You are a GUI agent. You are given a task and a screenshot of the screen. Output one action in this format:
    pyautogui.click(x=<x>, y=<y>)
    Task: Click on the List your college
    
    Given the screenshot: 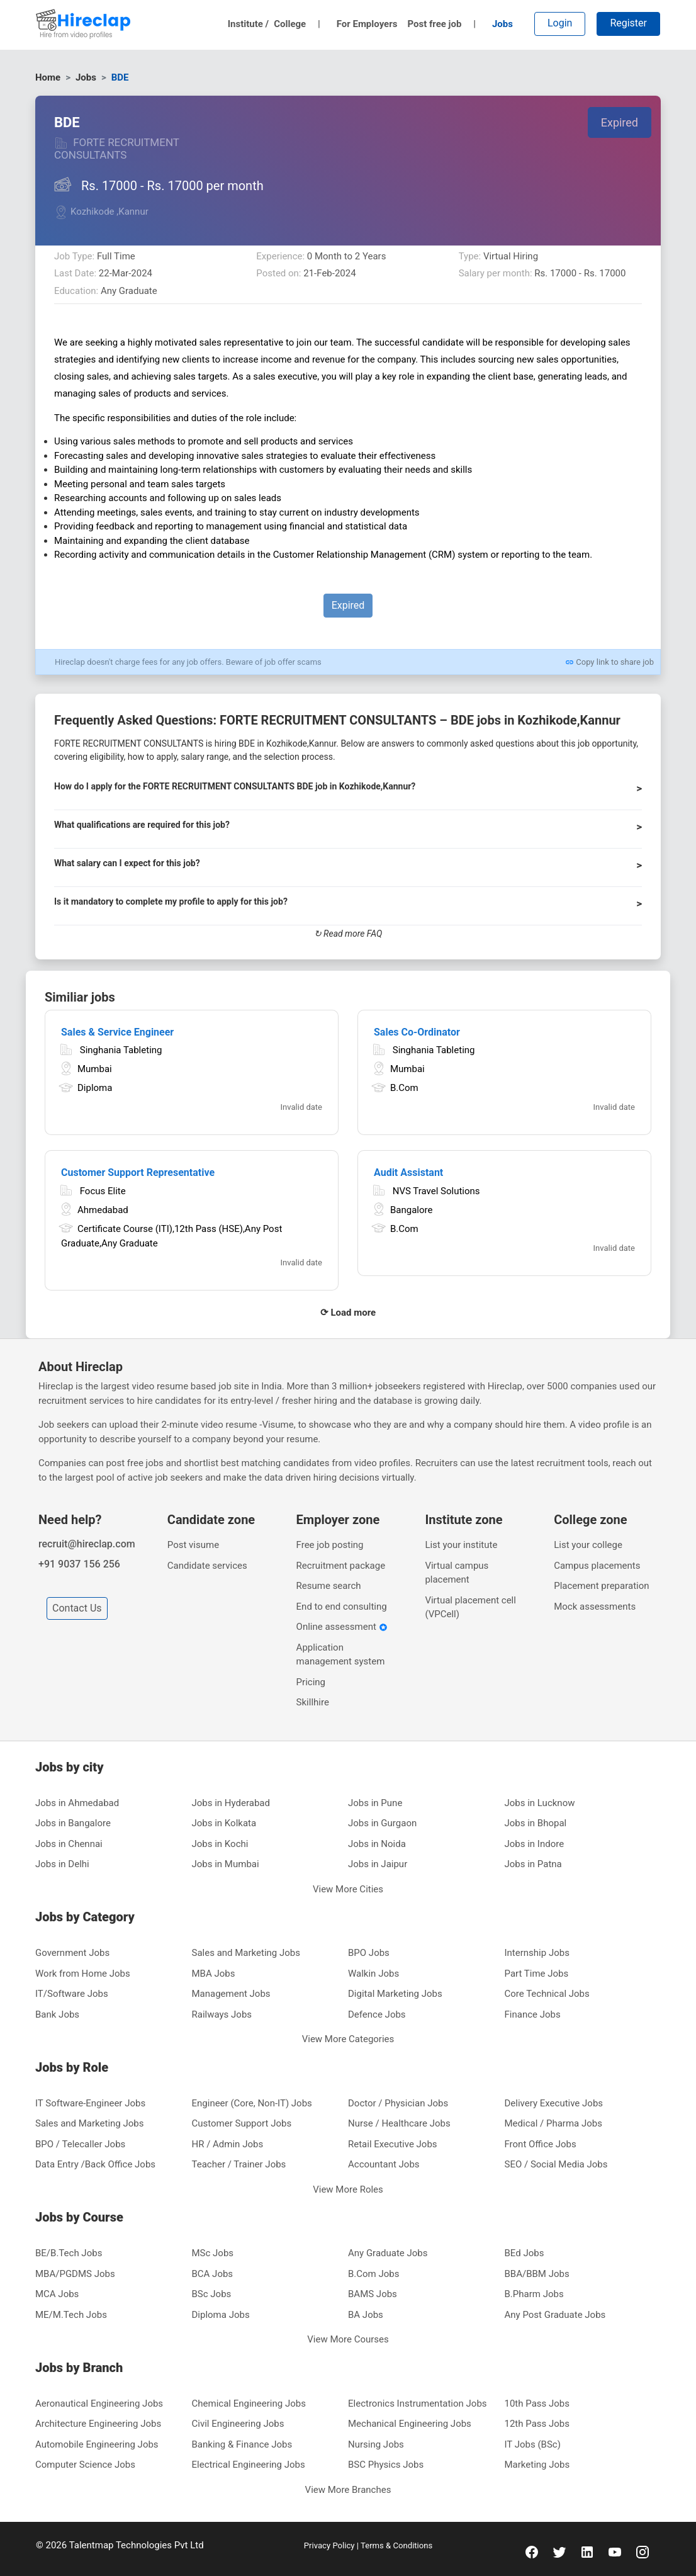 What is the action you would take?
    pyautogui.click(x=588, y=1545)
    